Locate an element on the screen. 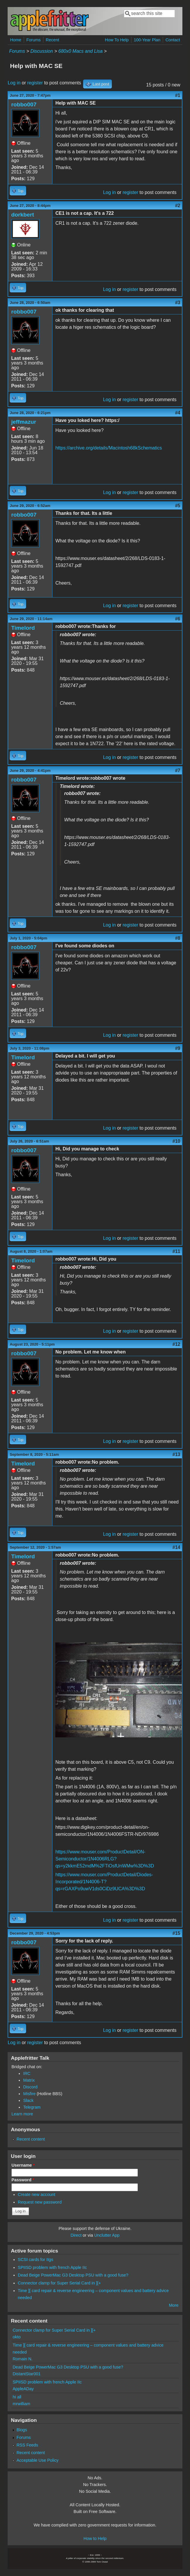  https://archive.org/details/Macintosh68kSchematics is located at coordinates (108, 447).